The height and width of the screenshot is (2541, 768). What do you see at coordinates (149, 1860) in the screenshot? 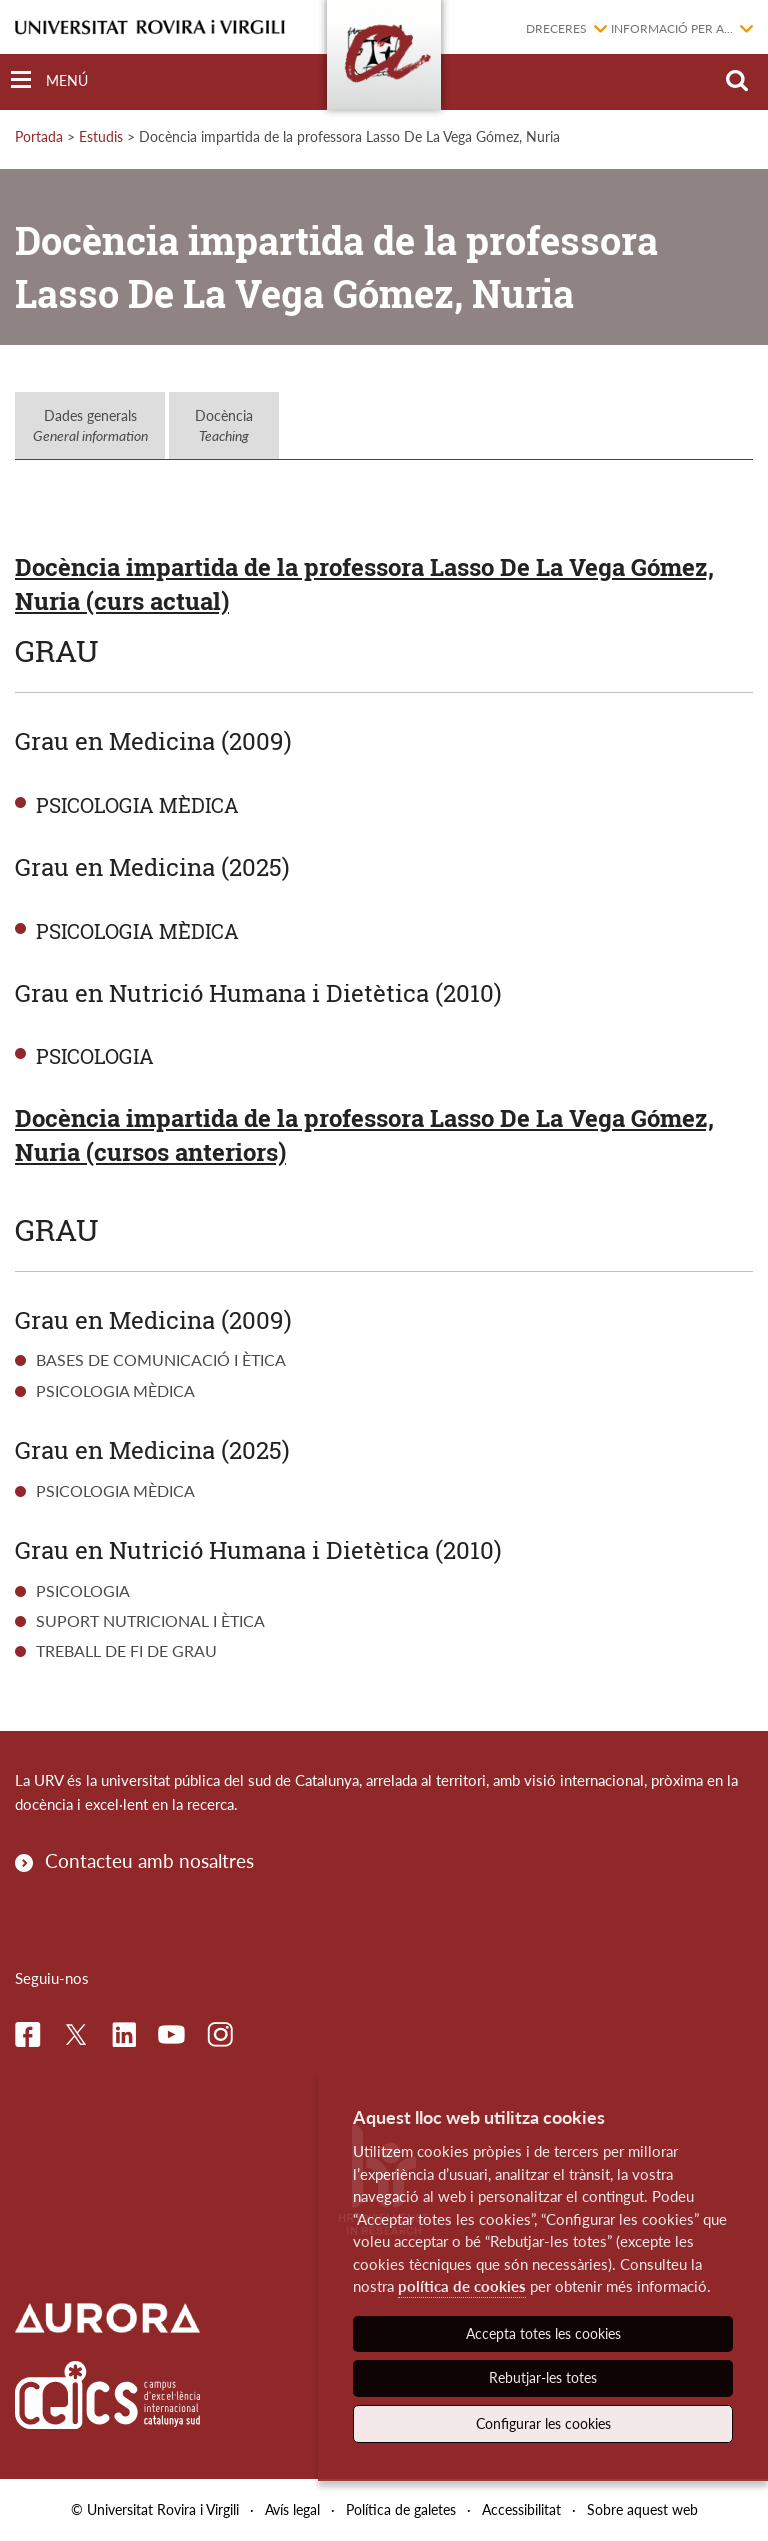
I see `Contacteu amb nosaltres` at bounding box center [149, 1860].